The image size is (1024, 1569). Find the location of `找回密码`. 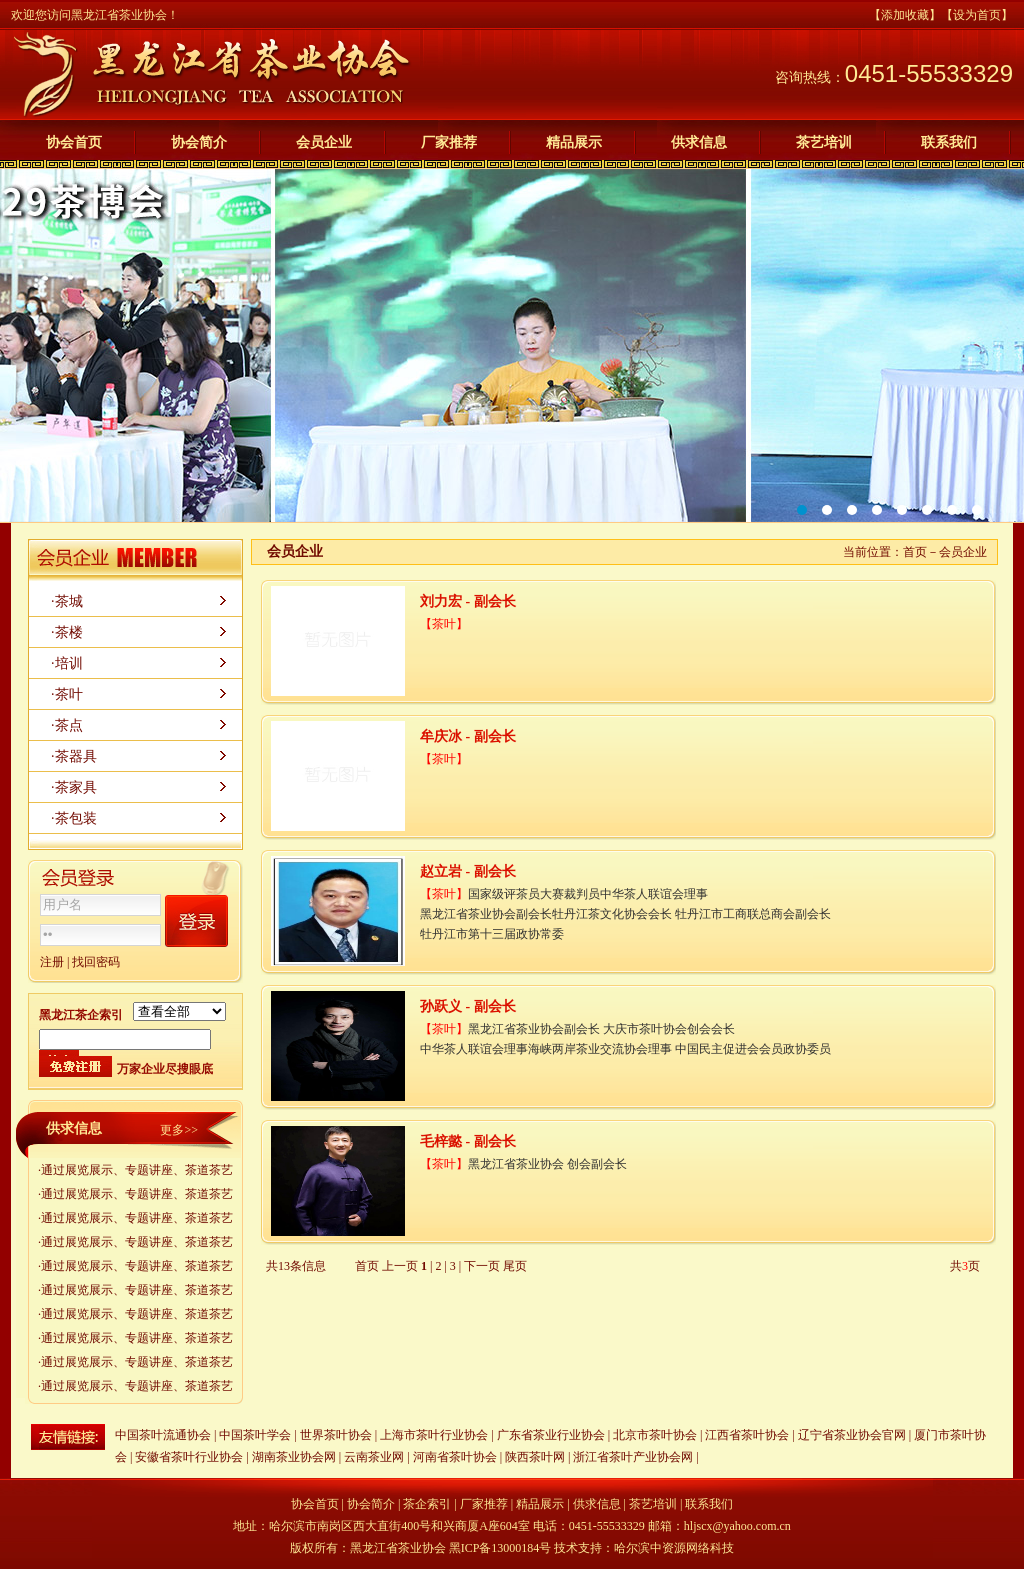

找回密码 is located at coordinates (96, 962).